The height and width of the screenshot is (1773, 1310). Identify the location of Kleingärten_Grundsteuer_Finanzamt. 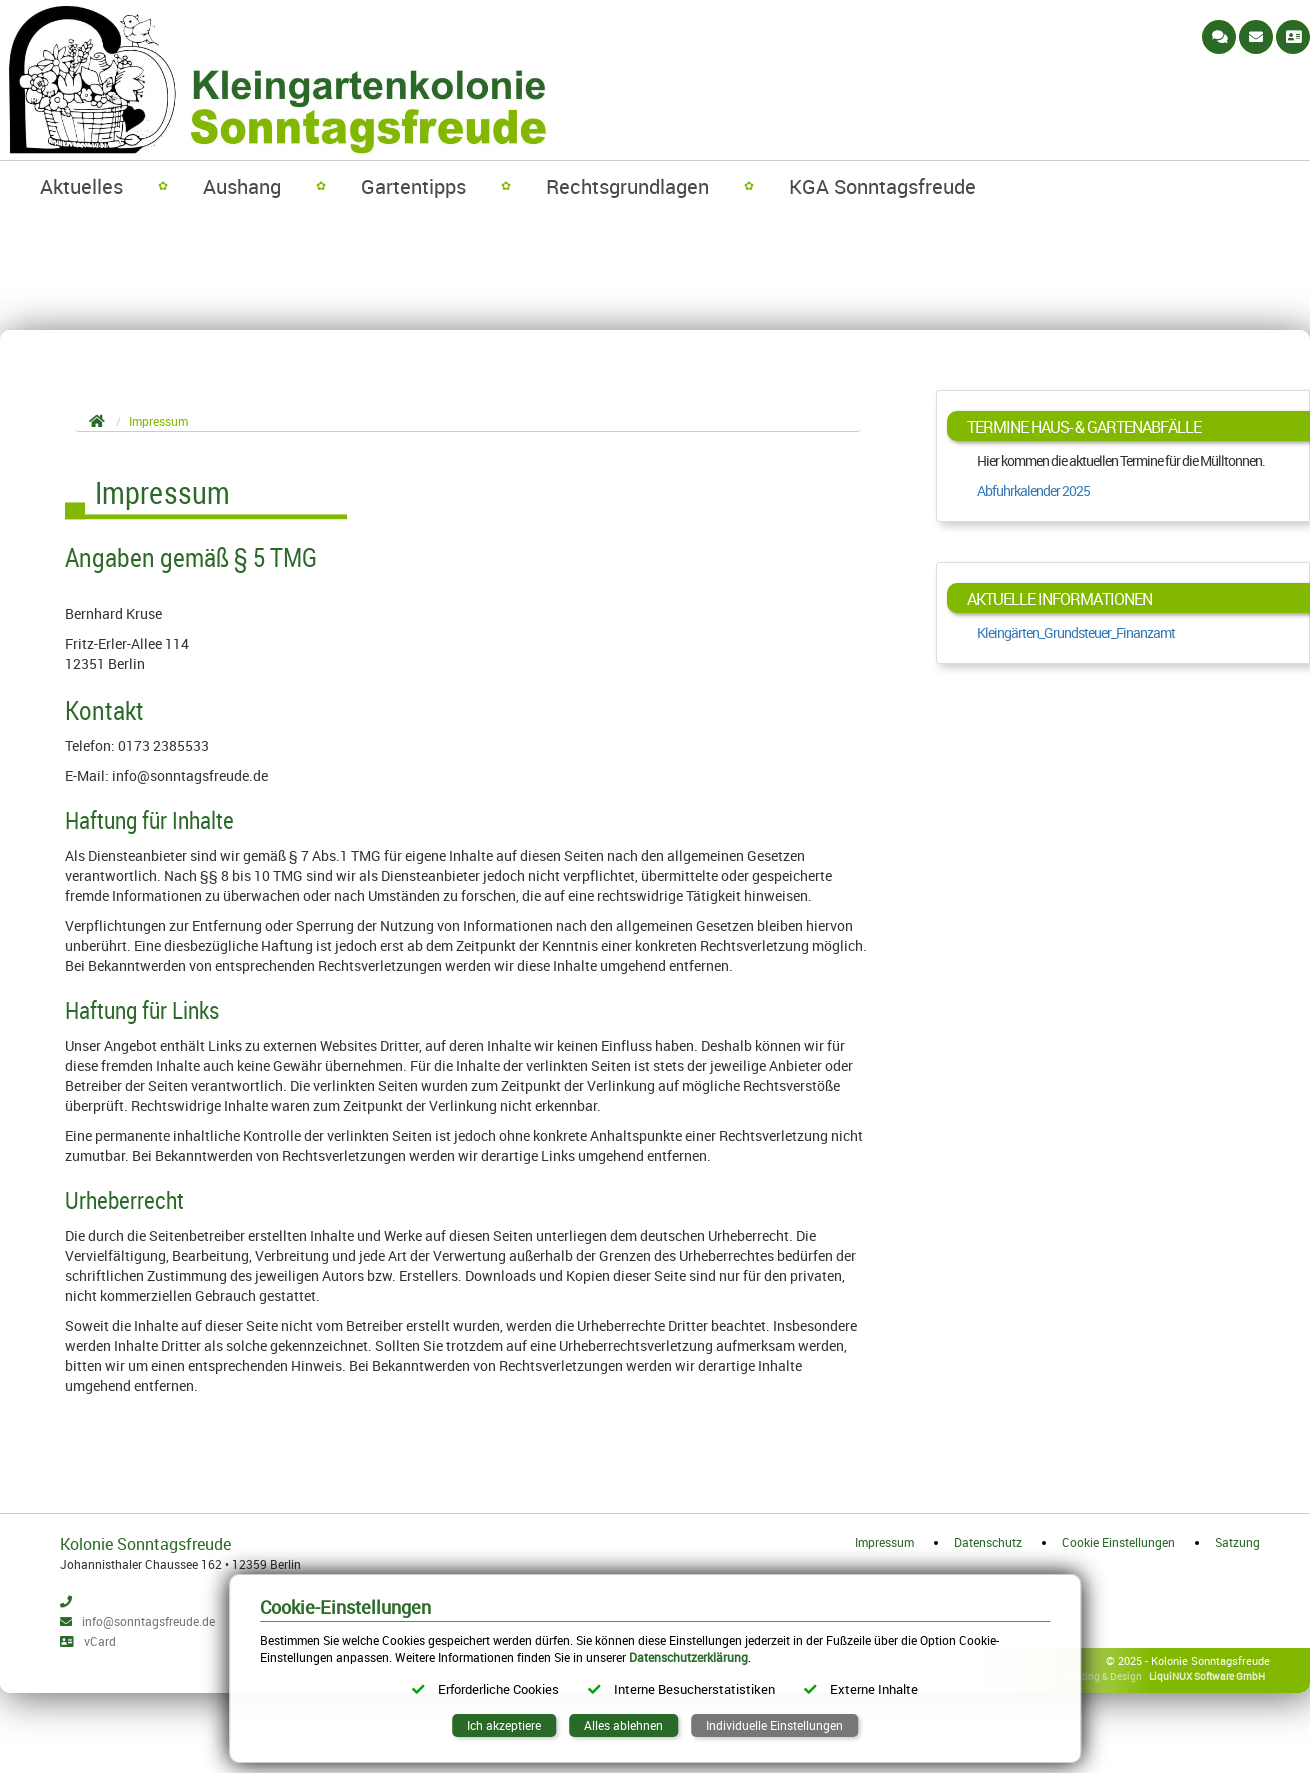
(1076, 632).